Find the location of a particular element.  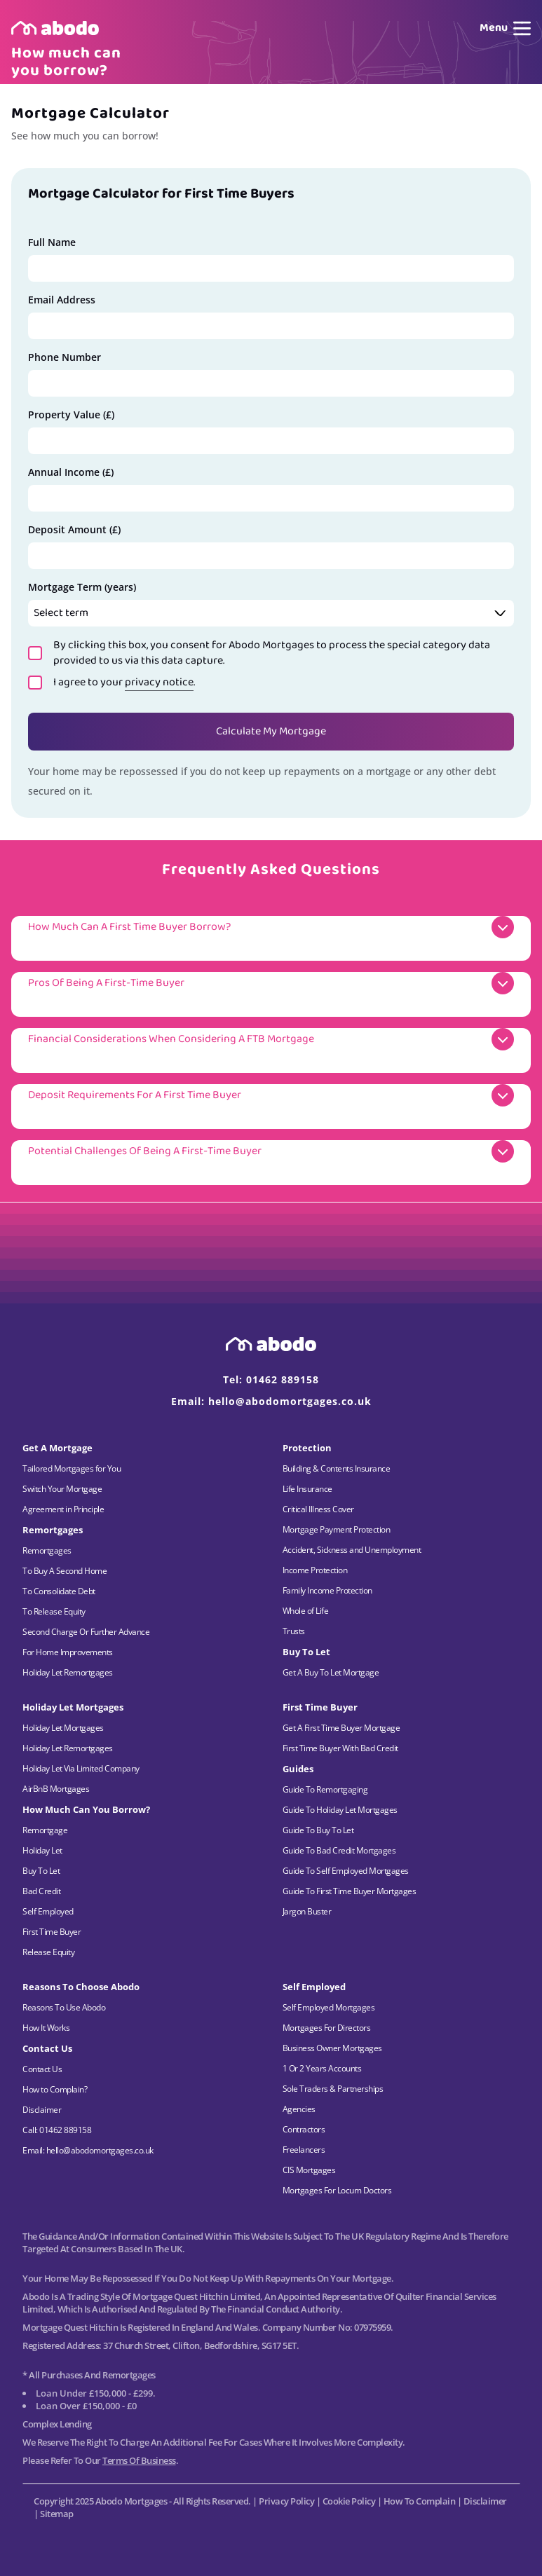

1 Or 2 Years Accounts is located at coordinates (322, 2068).